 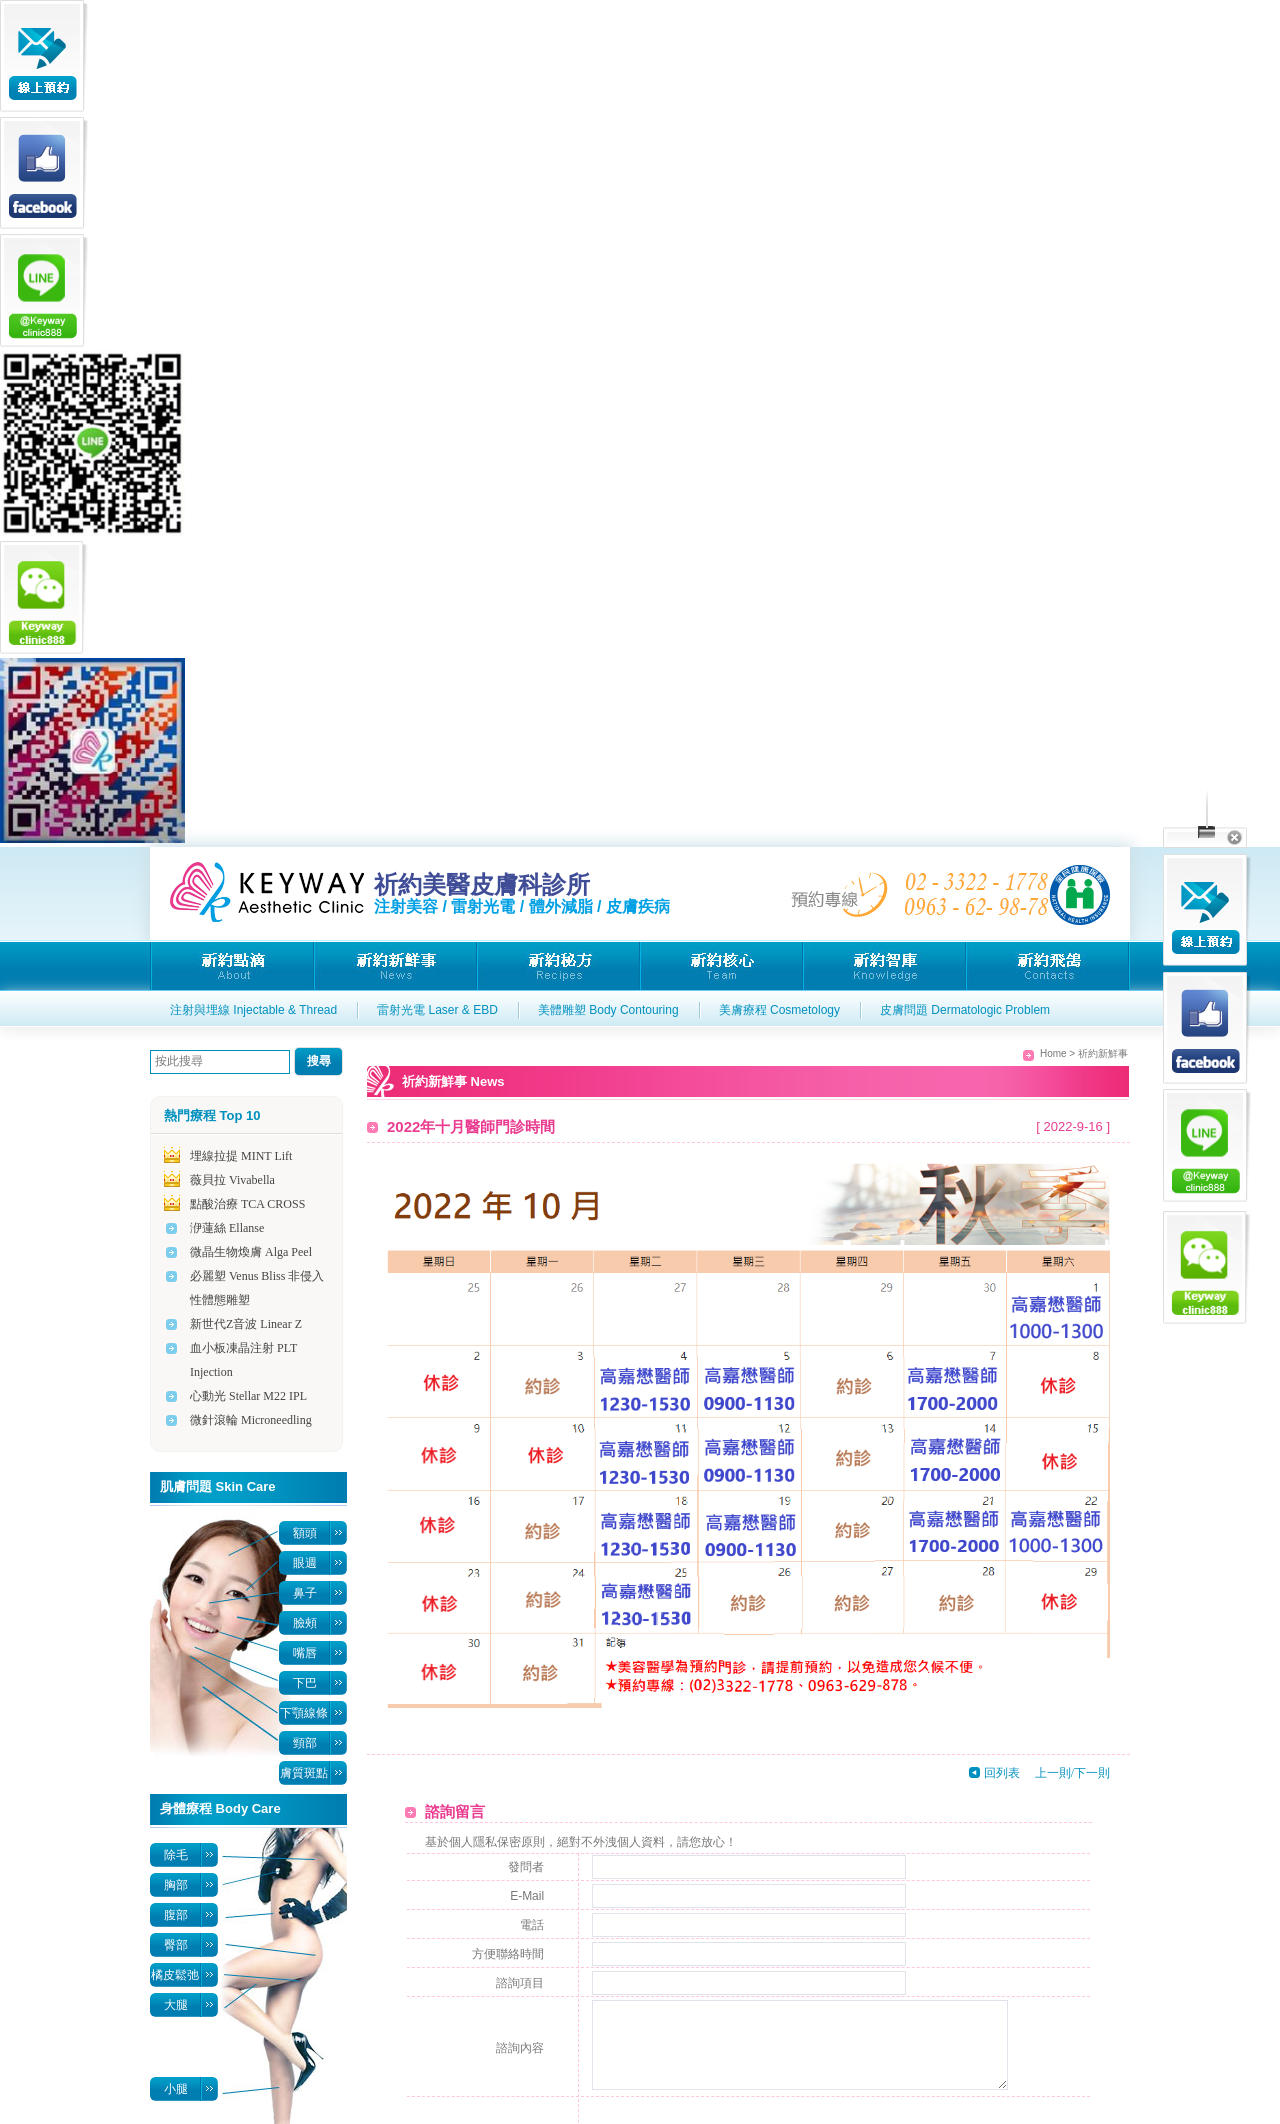 I want to click on 膚質斑點, so click(x=304, y=1773).